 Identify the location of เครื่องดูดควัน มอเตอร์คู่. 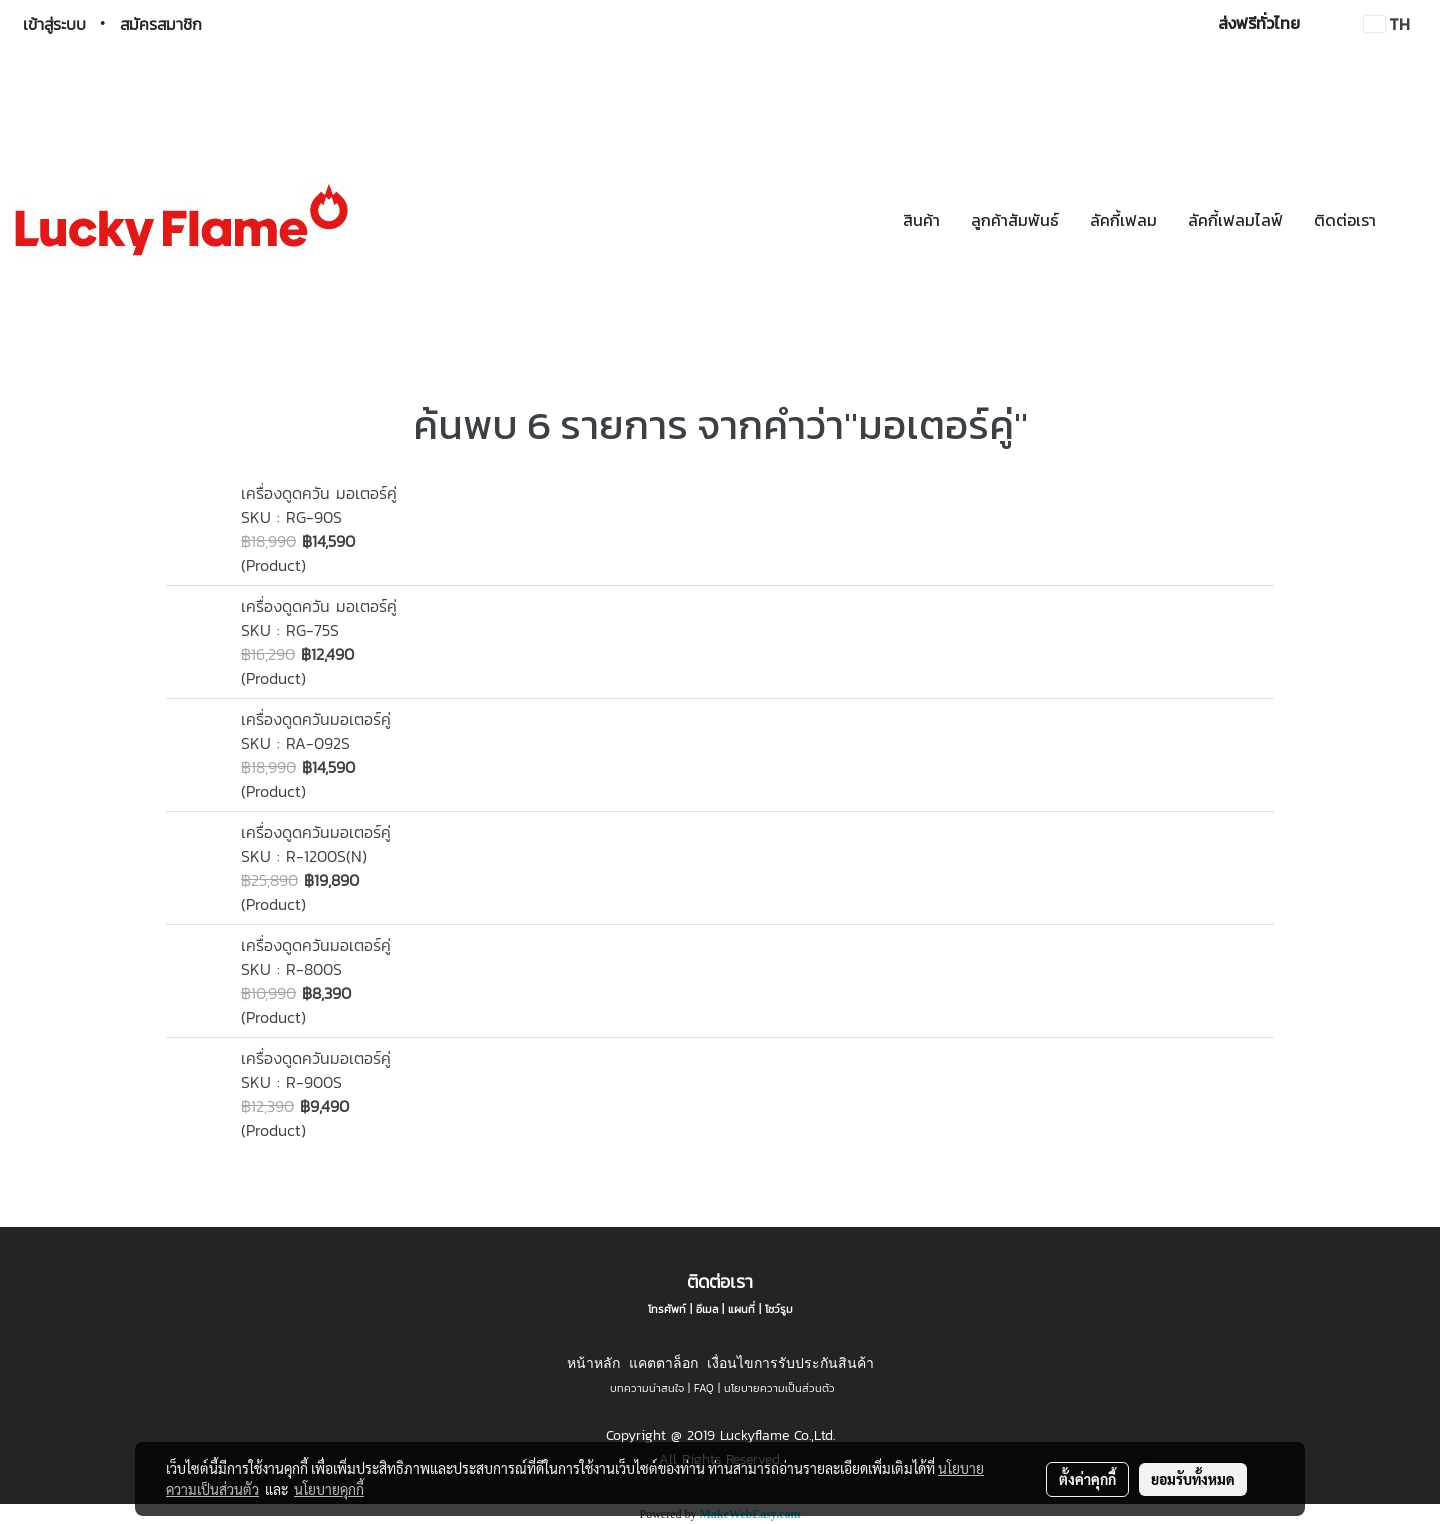
(319, 493).